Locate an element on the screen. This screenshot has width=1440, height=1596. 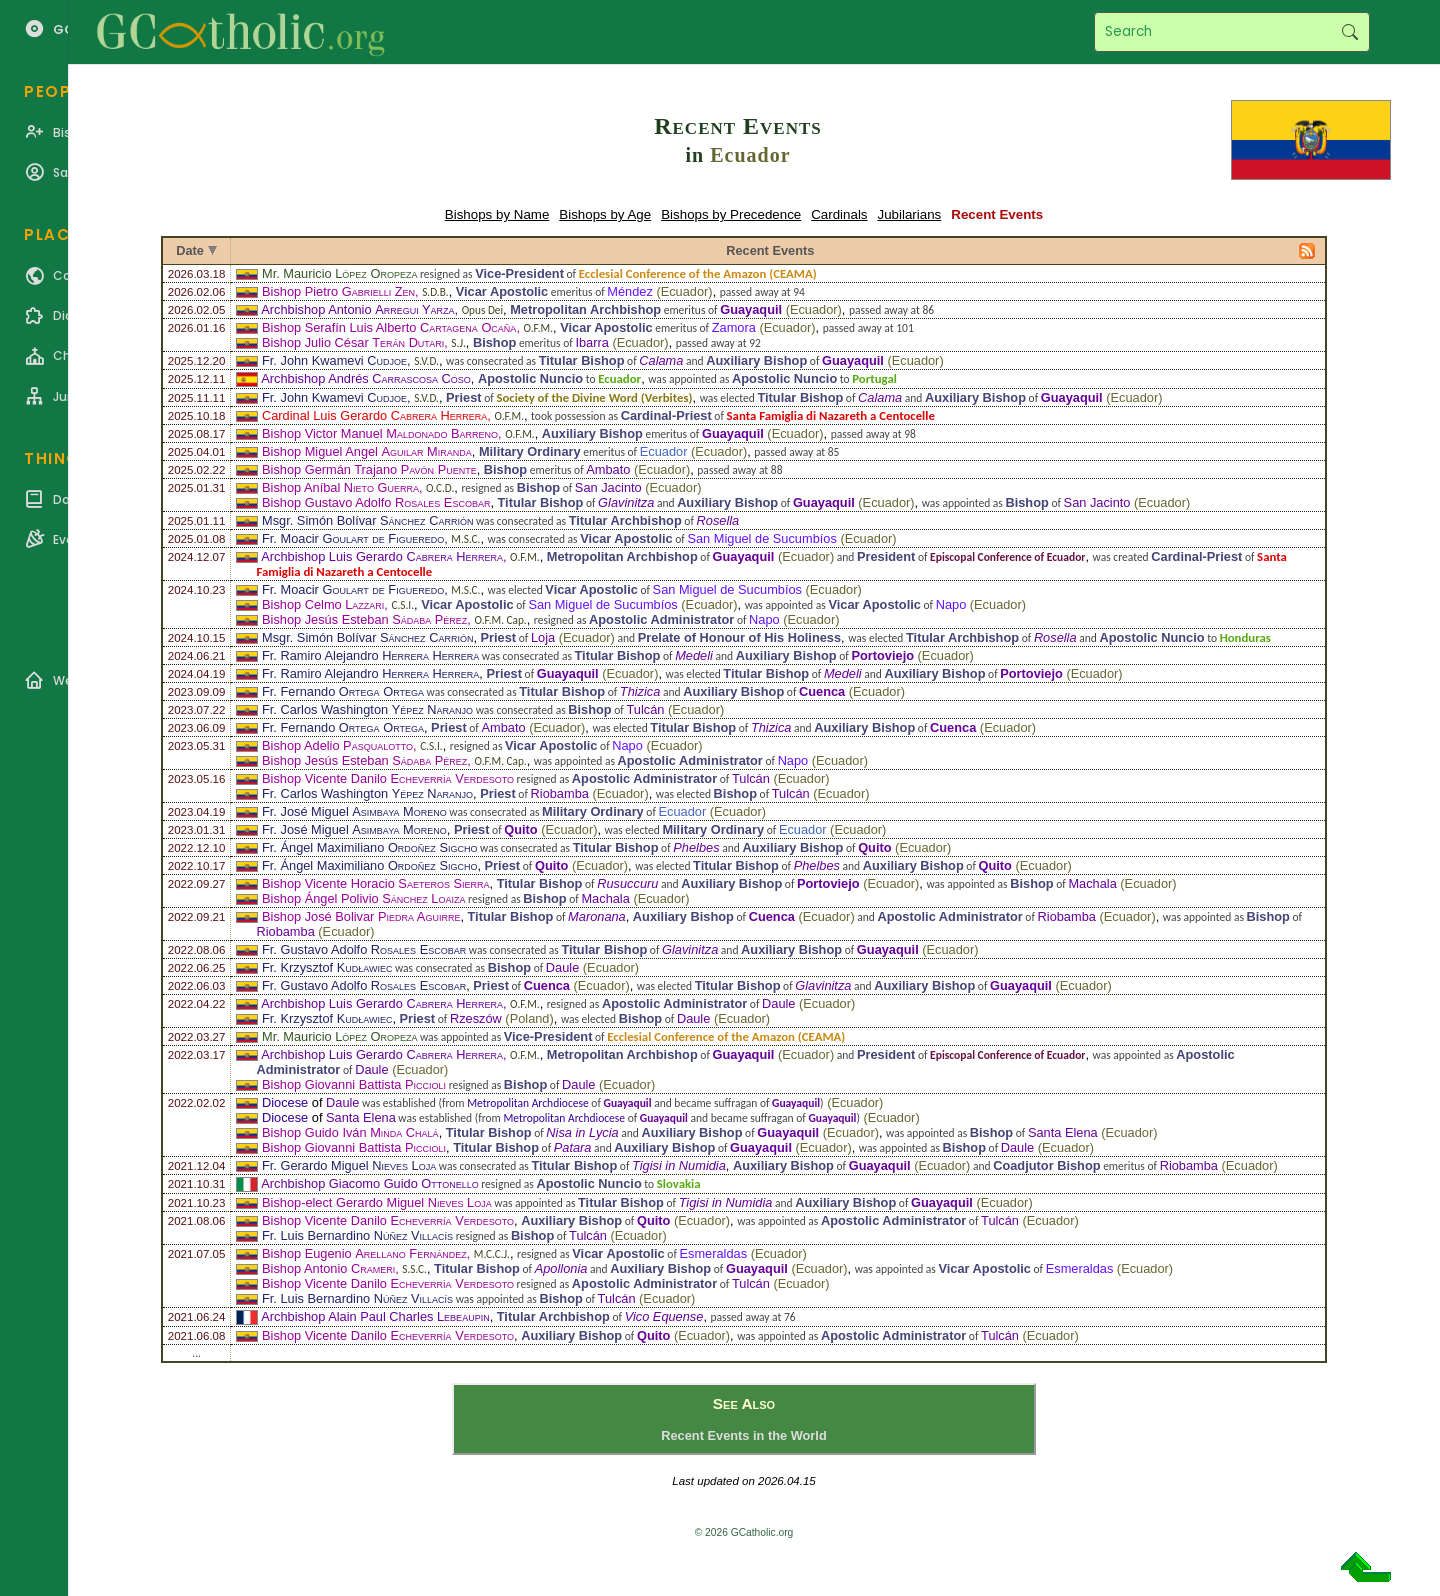
Fr. Moacir is located at coordinates (353, 538).